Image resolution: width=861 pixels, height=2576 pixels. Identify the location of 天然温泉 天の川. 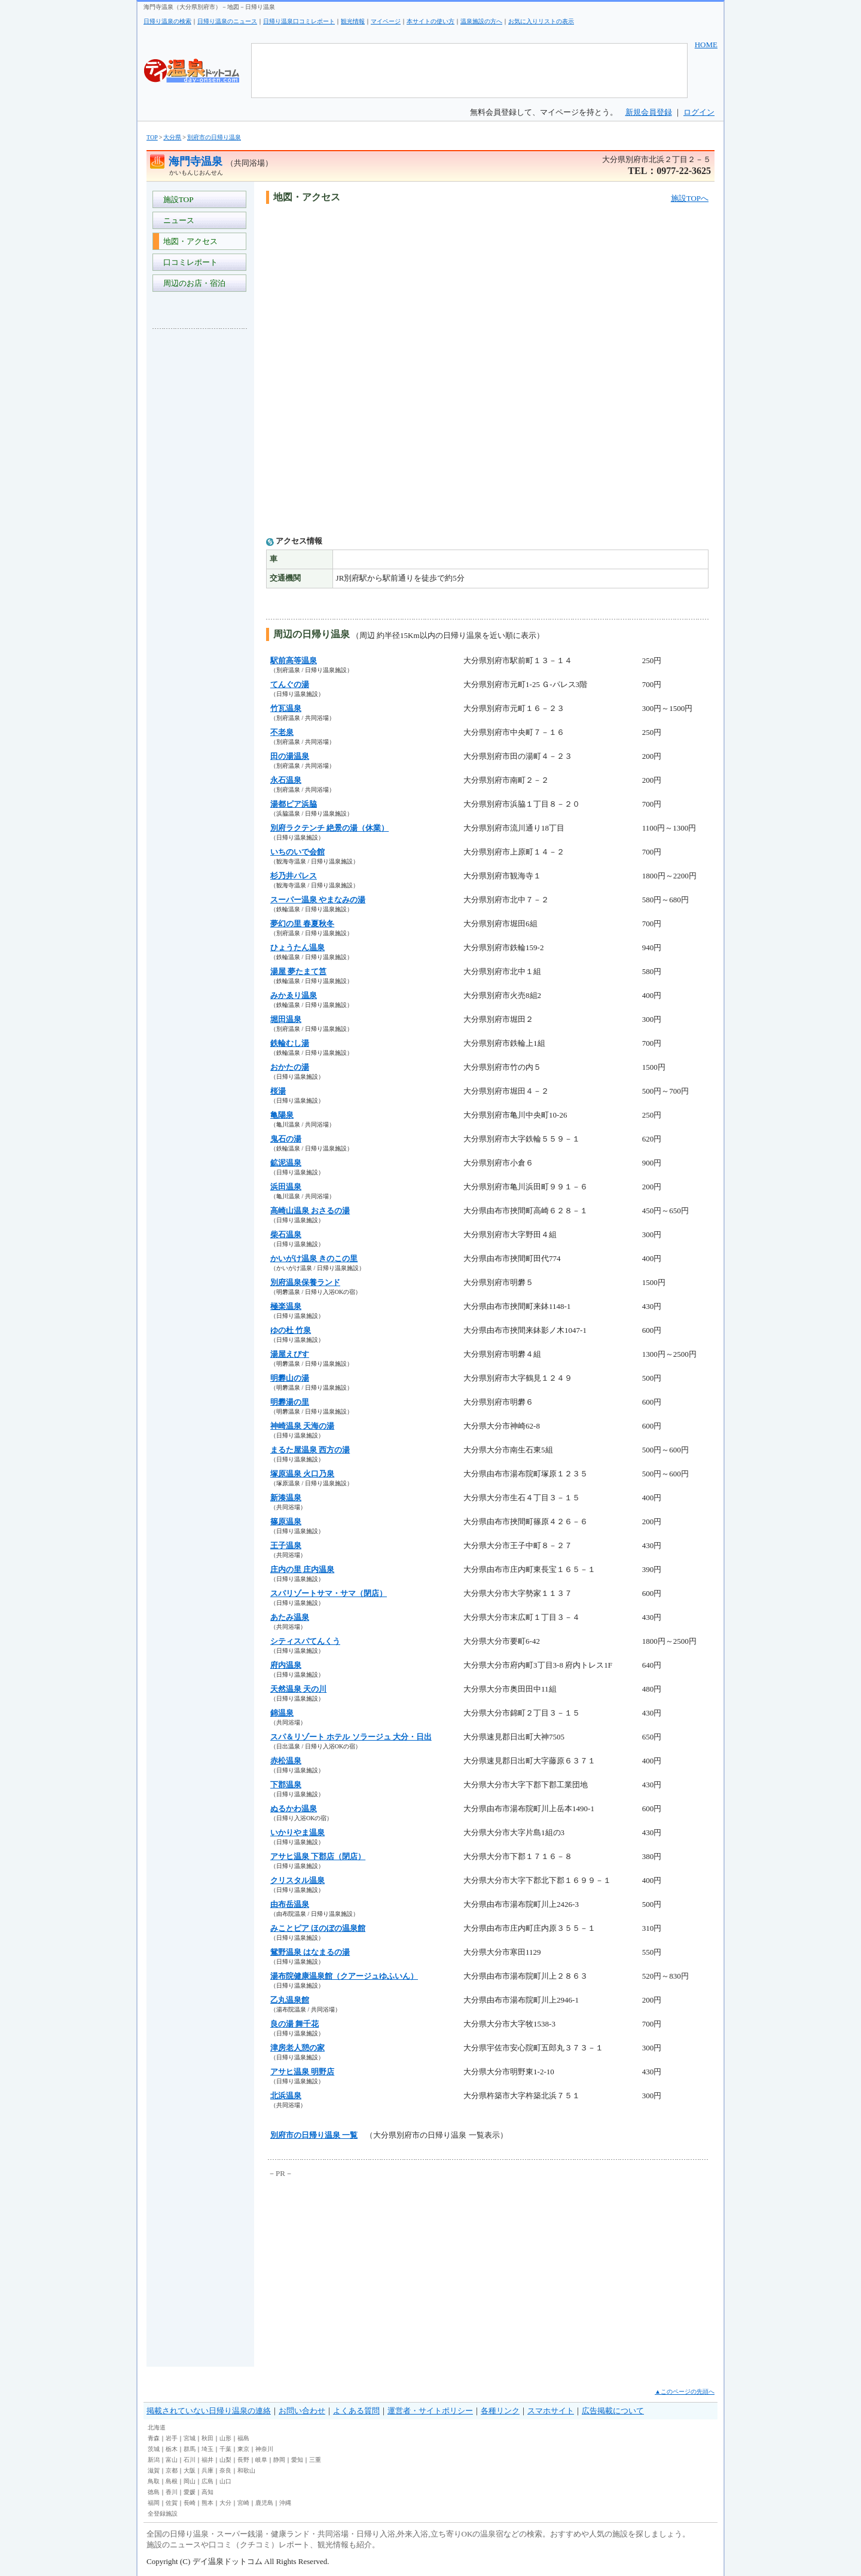
(298, 1688).